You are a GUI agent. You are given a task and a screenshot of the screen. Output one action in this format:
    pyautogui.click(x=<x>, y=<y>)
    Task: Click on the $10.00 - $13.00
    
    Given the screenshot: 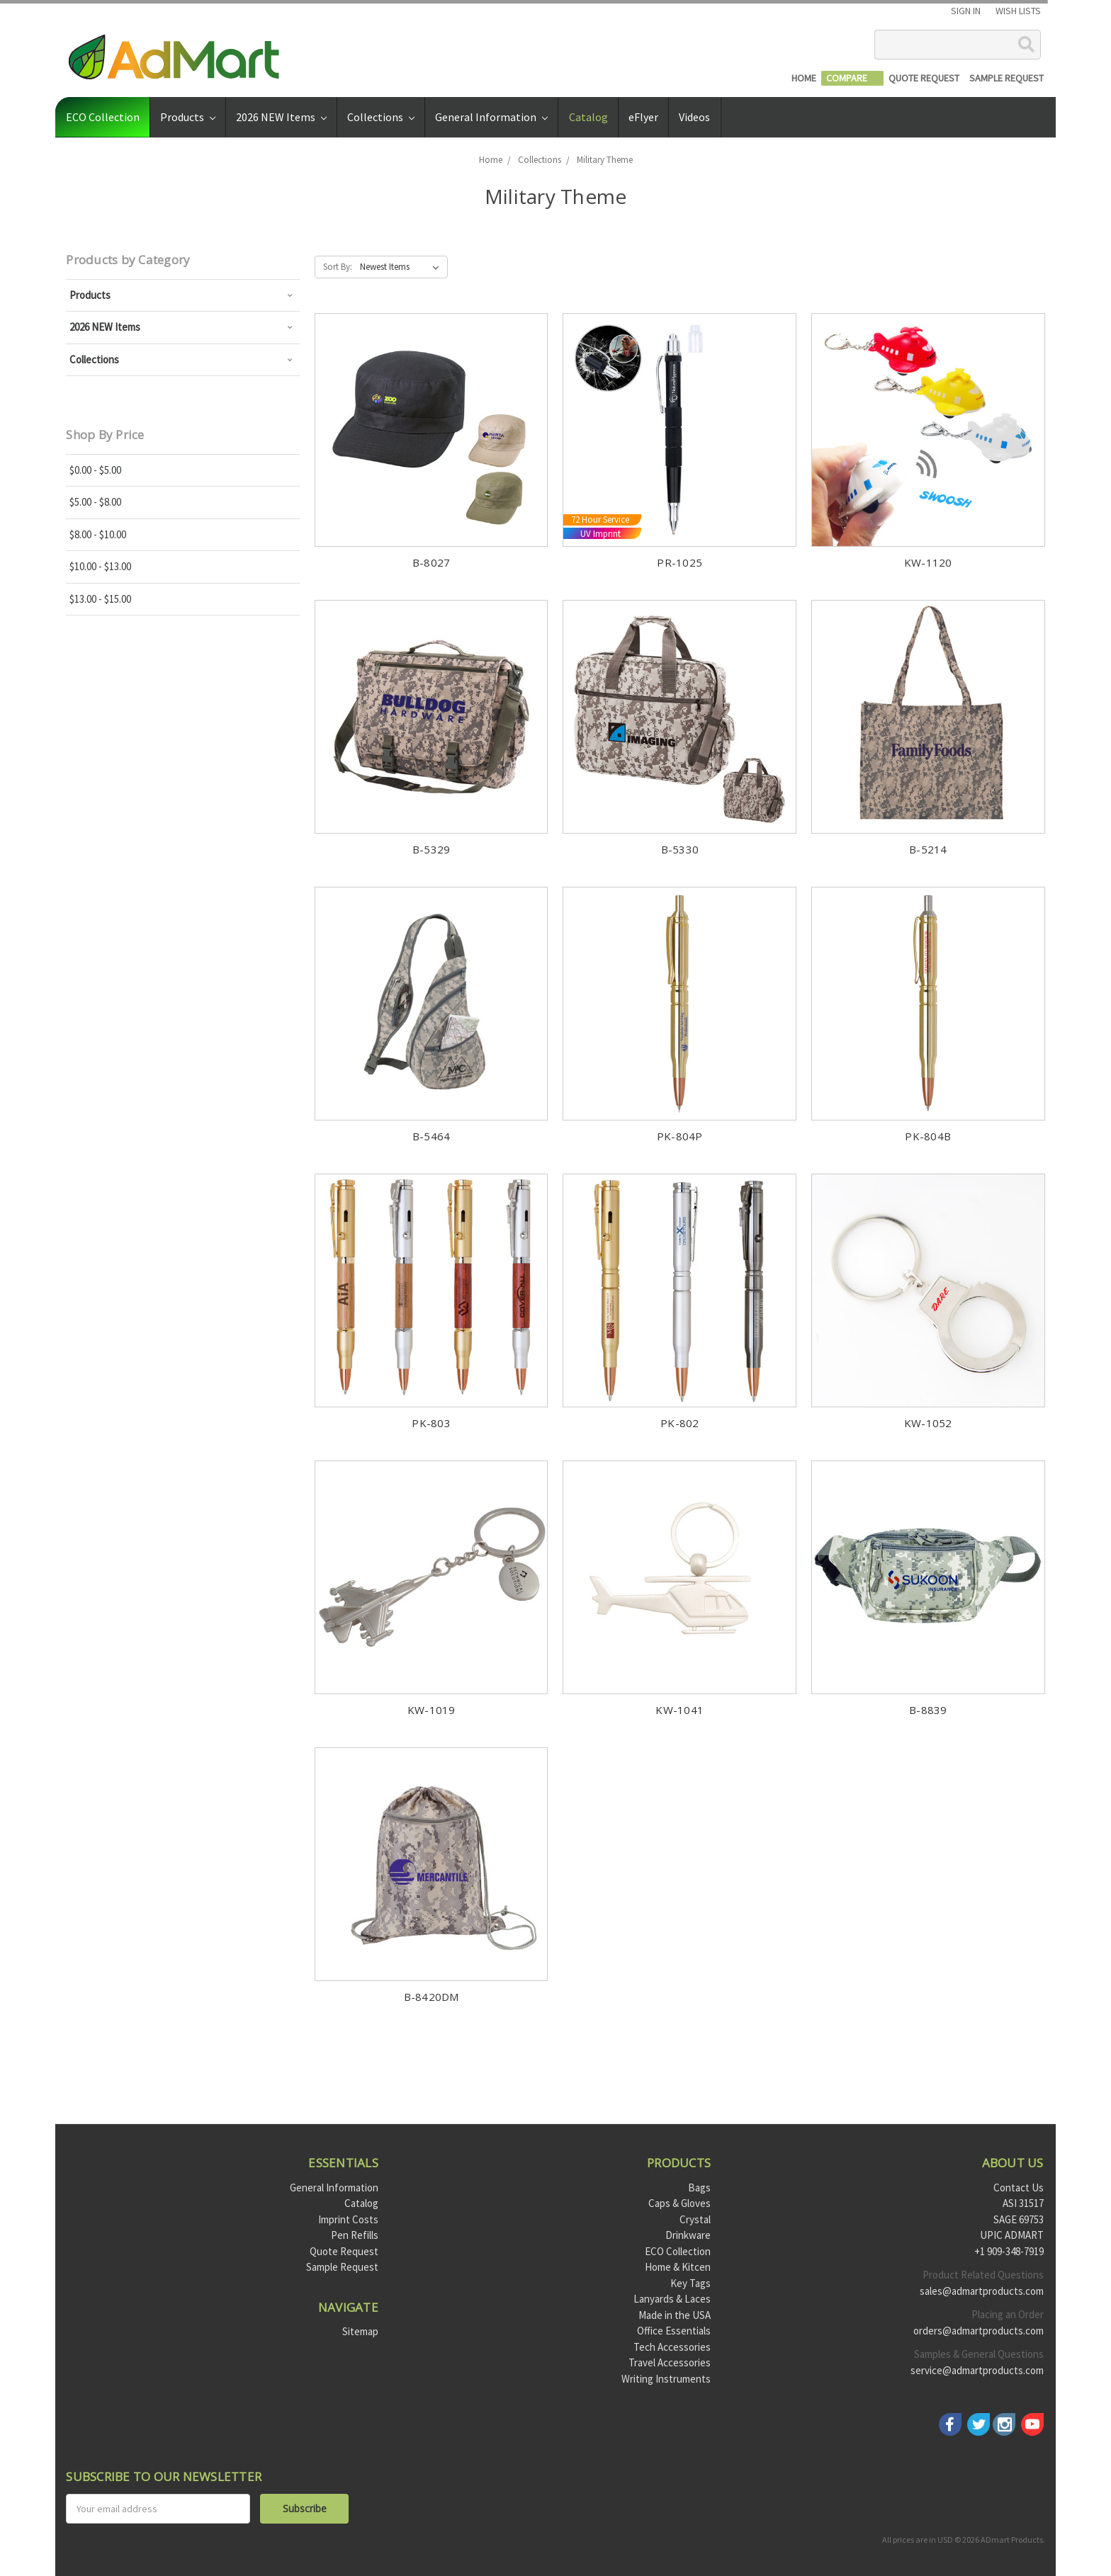 What is the action you would take?
    pyautogui.click(x=100, y=566)
    